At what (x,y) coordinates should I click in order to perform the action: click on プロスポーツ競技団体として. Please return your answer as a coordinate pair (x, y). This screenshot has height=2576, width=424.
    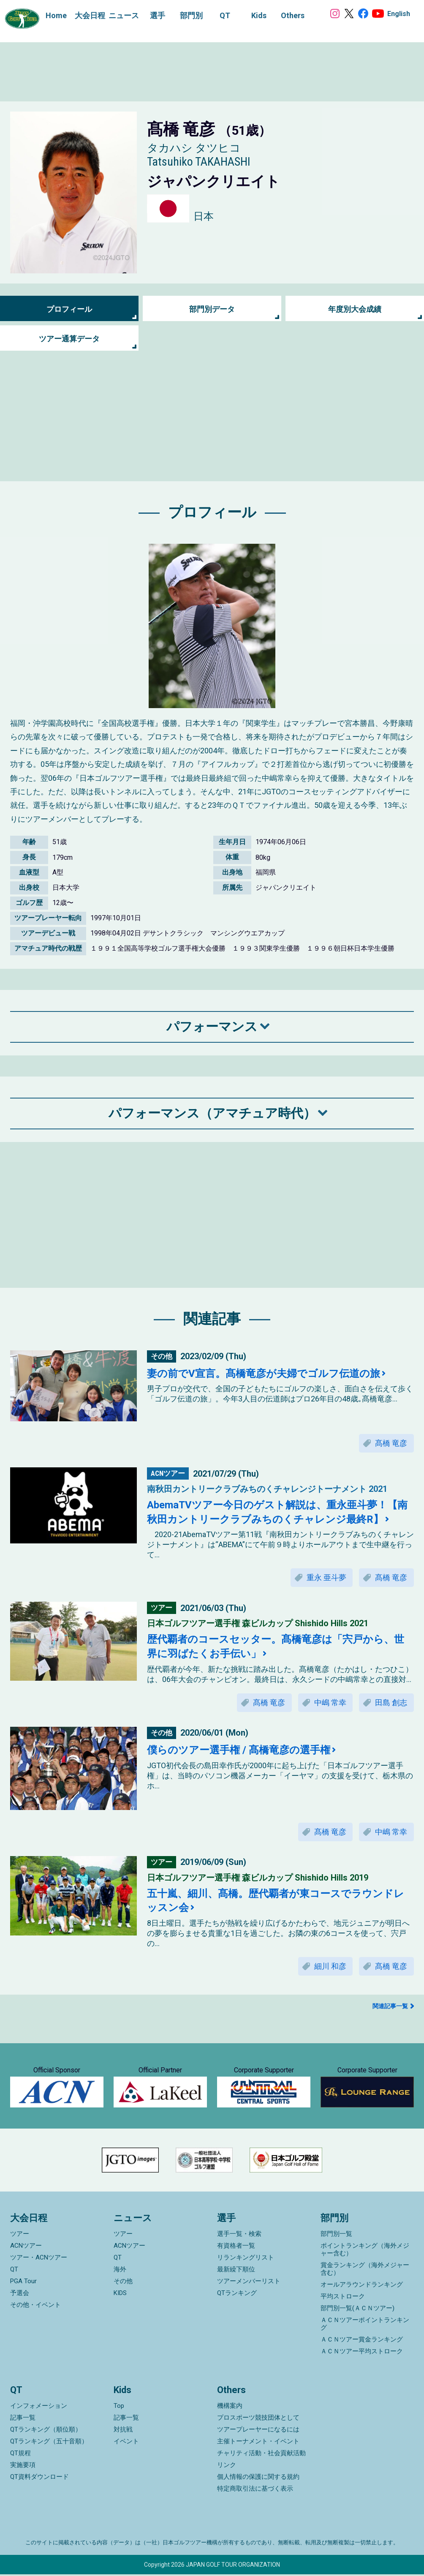
    Looking at the image, I should click on (258, 2419).